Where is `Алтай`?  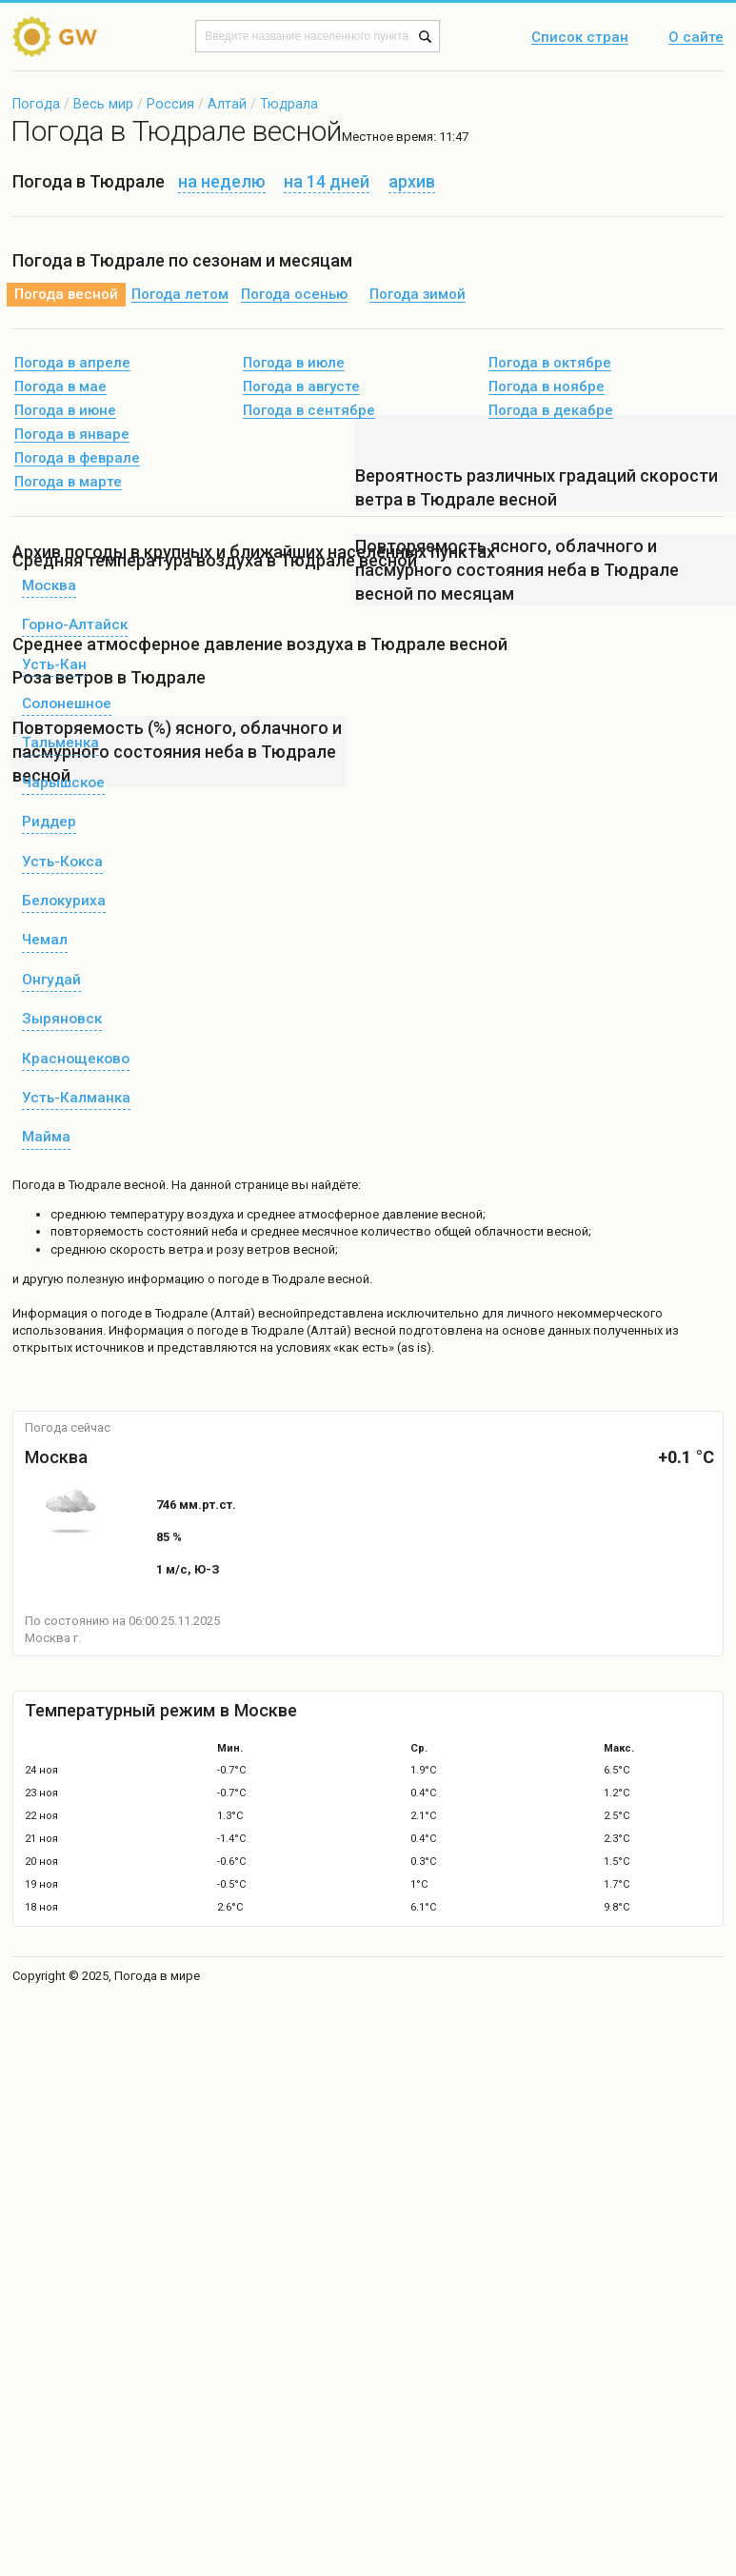
Алтай is located at coordinates (227, 103).